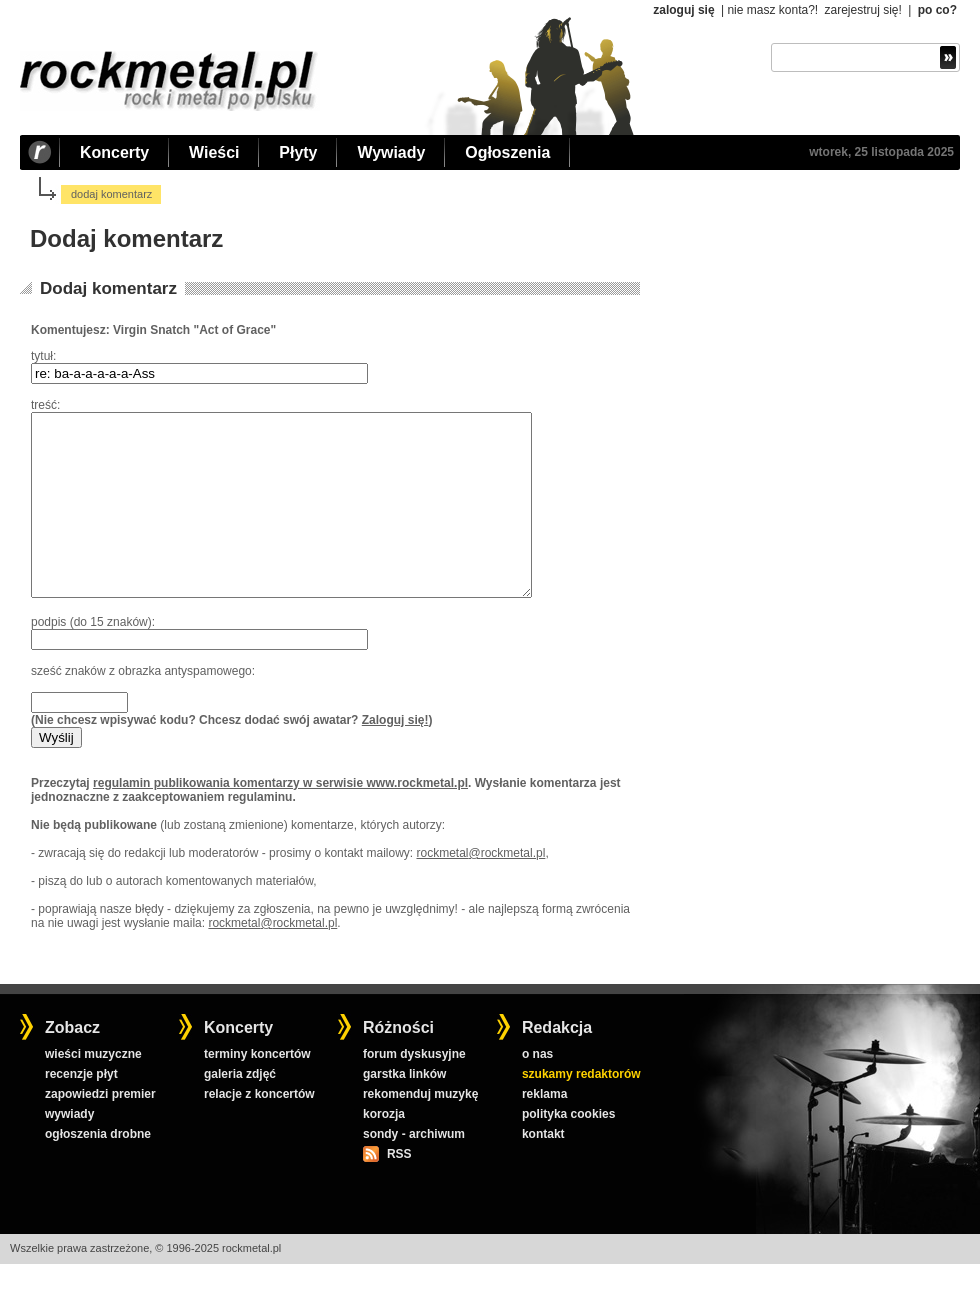  Describe the element at coordinates (414, 1090) in the screenshot. I see `forum dyskusyjne` at that location.